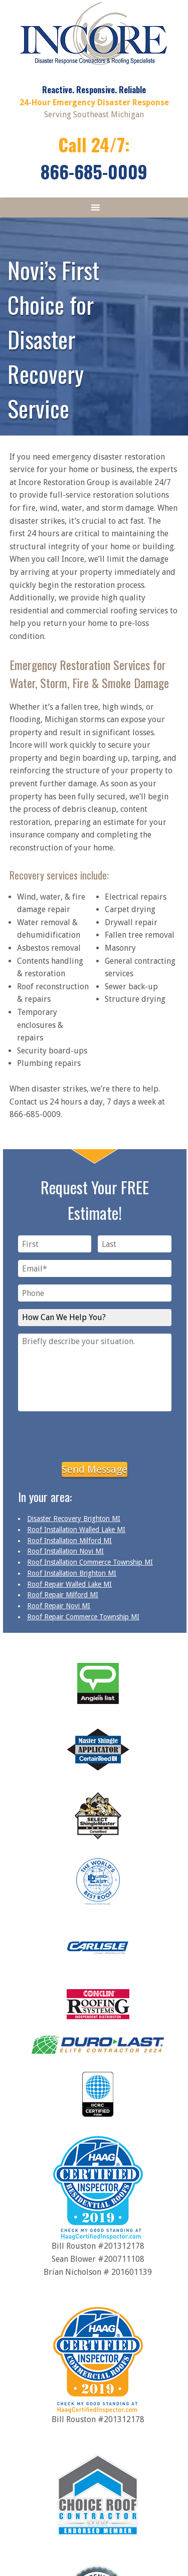 The height and width of the screenshot is (2576, 188). Describe the element at coordinates (69, 1541) in the screenshot. I see `Roof Installation Milford MI` at that location.